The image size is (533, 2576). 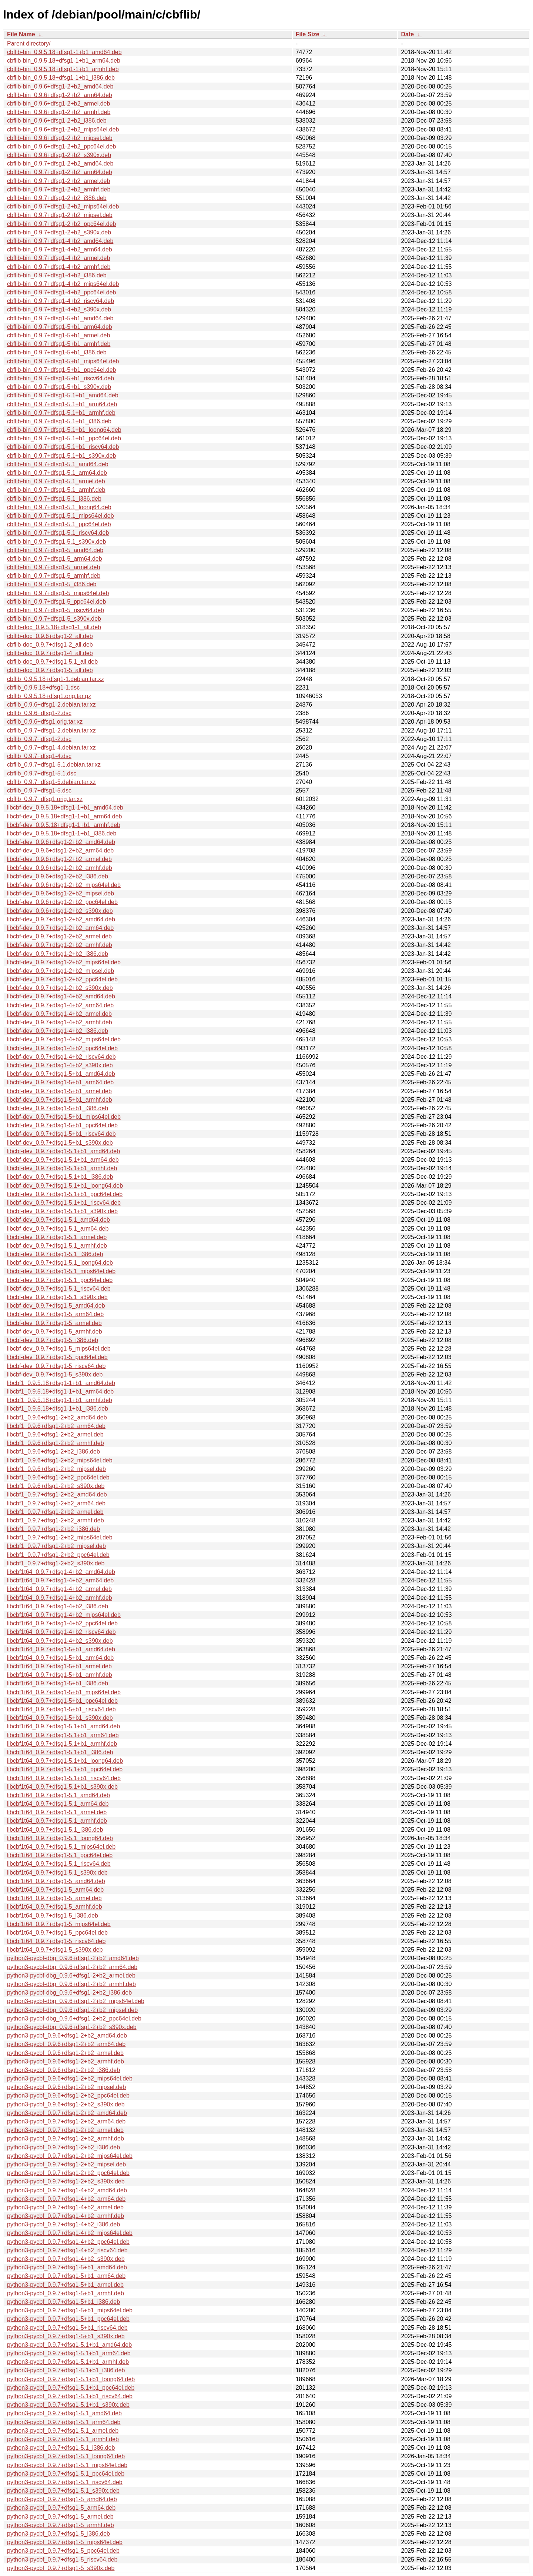 I want to click on libcbf-dev_0.9.7+dfsg1-5+b1_s390x.deb, so click(x=60, y=1142).